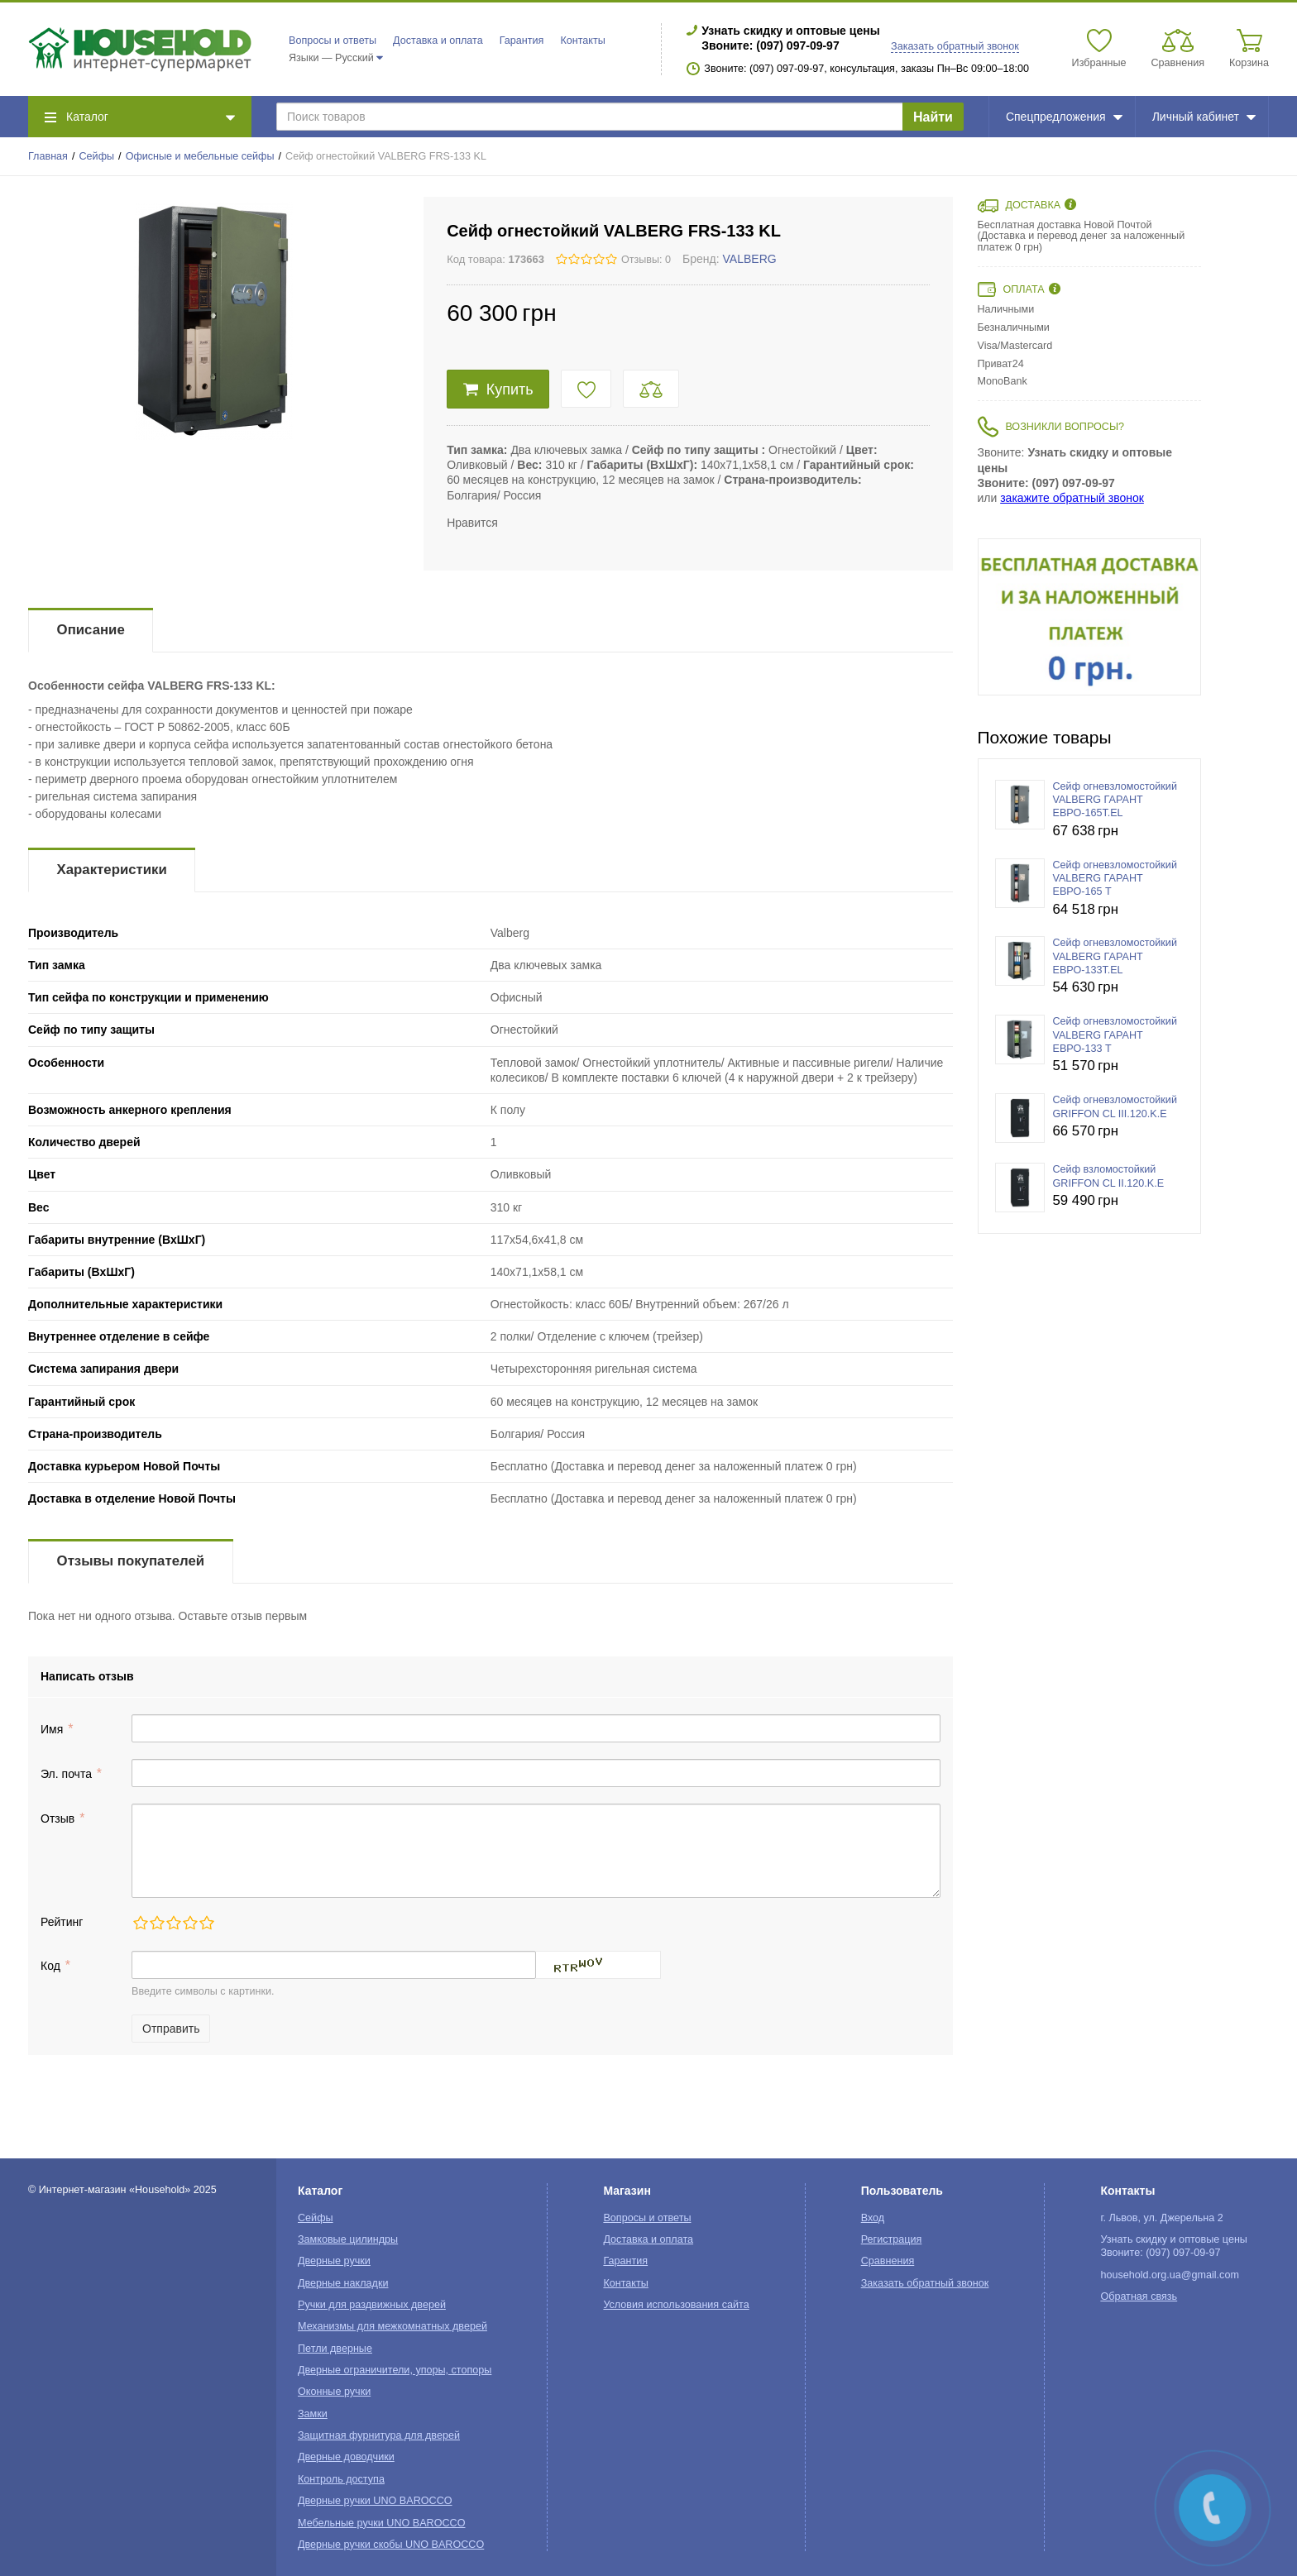 The height and width of the screenshot is (2576, 1297). Describe the element at coordinates (933, 117) in the screenshot. I see `Найти` at that location.